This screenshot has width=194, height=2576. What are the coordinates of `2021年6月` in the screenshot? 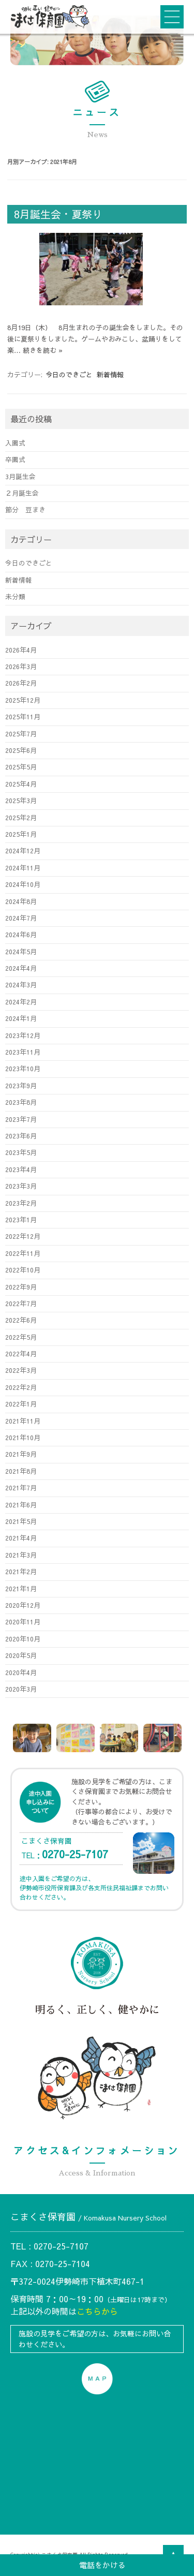 It's located at (21, 1504).